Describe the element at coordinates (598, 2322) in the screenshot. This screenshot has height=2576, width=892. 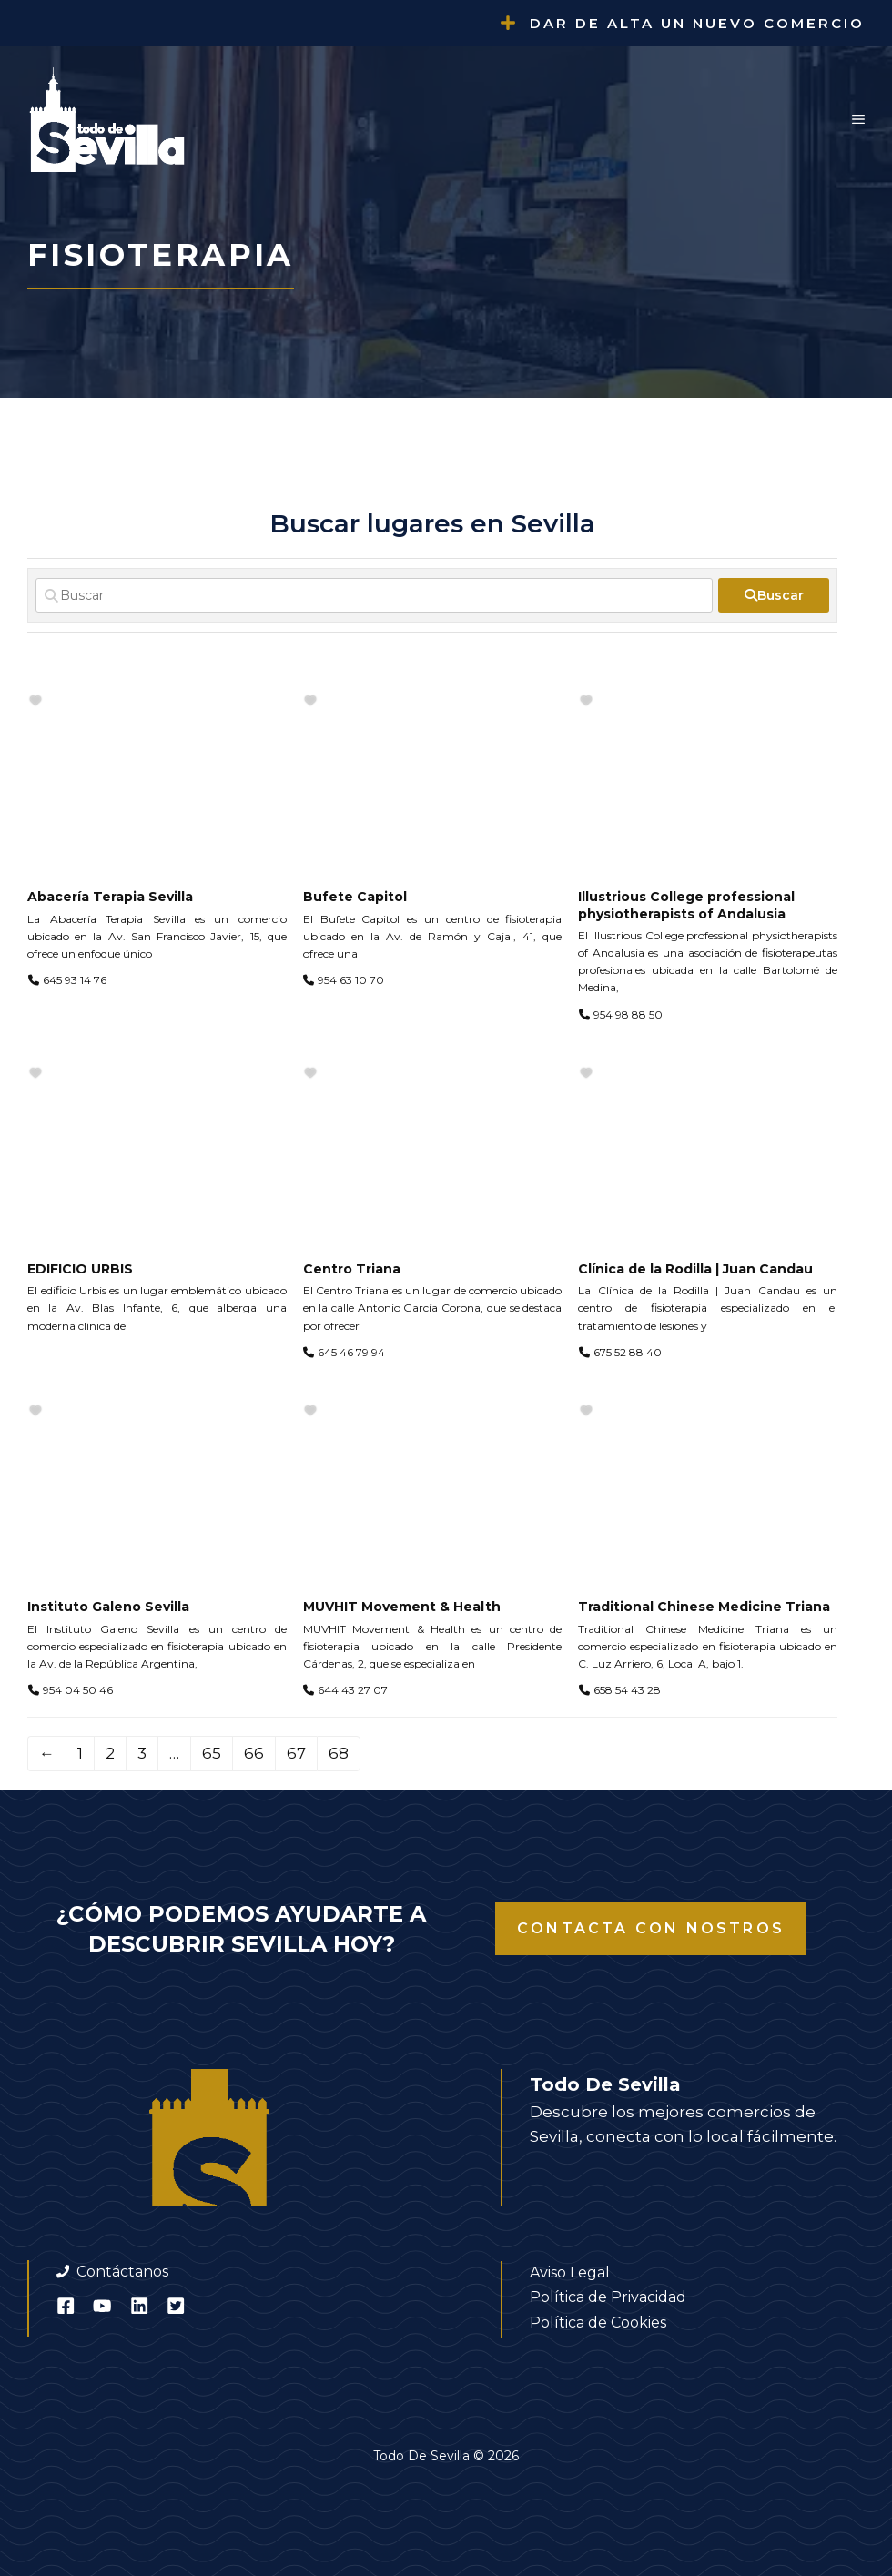
I see `Política de Cookies` at that location.